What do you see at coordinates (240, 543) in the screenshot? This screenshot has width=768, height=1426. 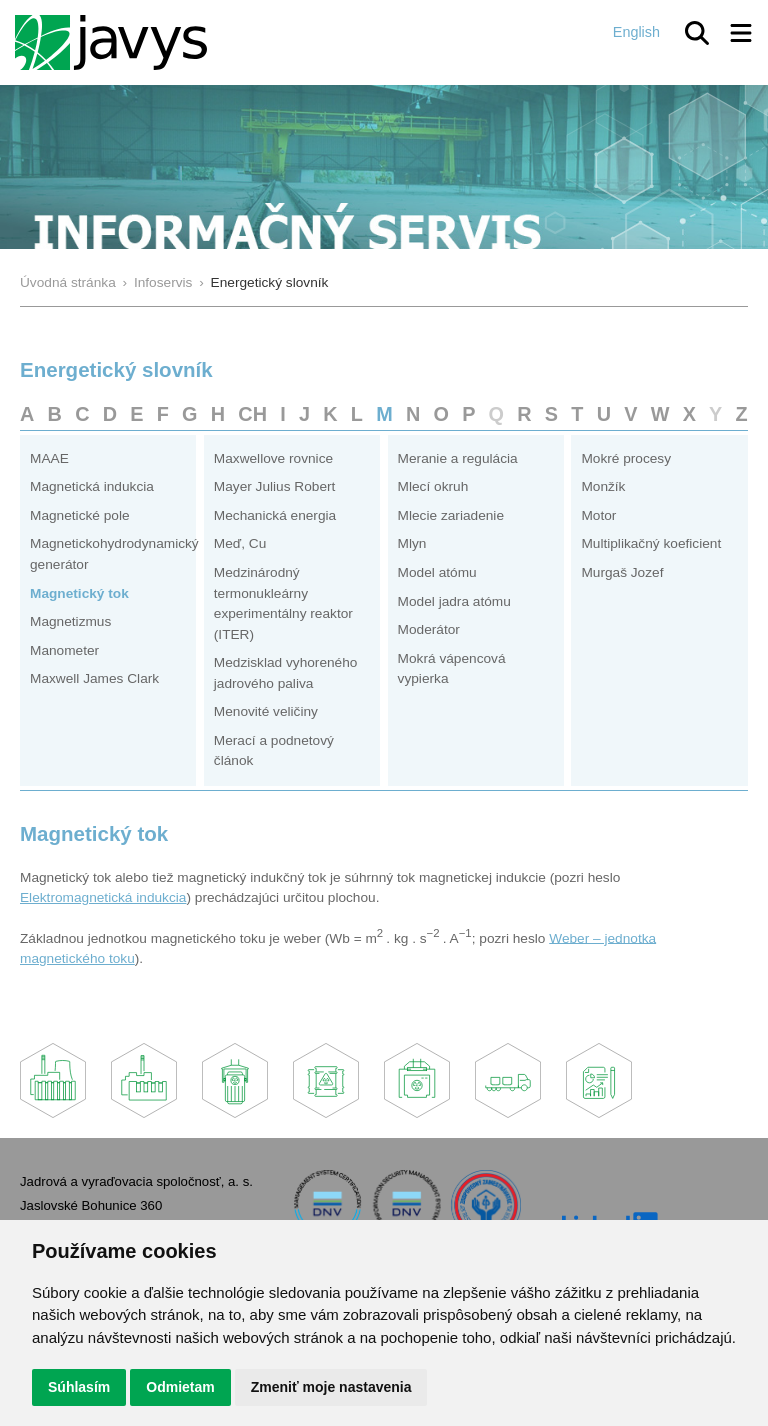 I see `Meď, Cu` at bounding box center [240, 543].